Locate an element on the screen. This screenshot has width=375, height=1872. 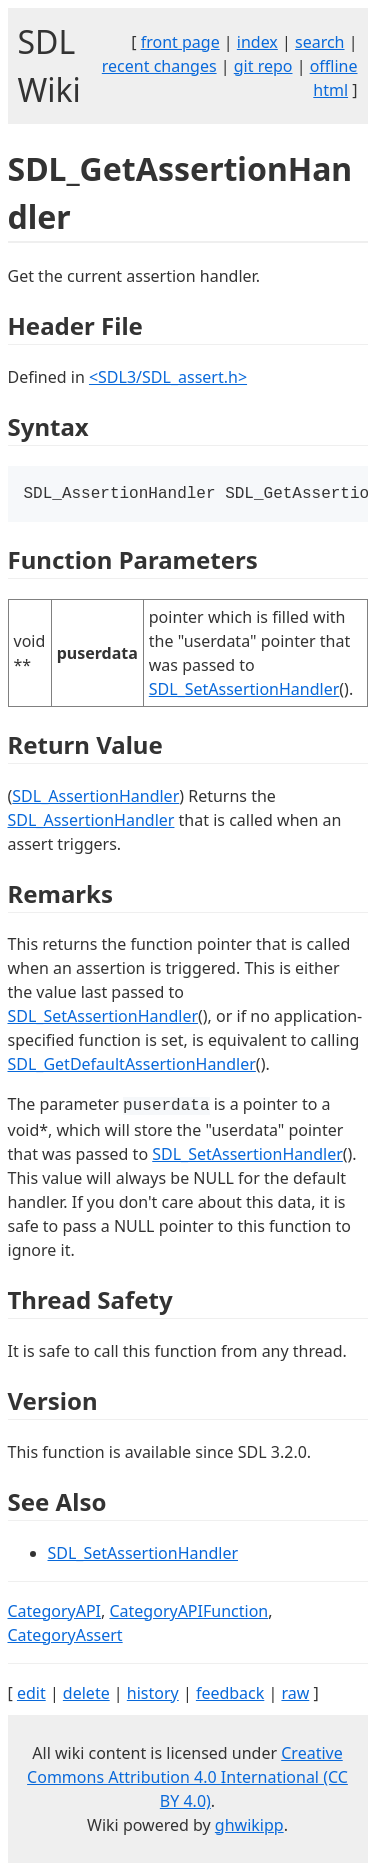
delete is located at coordinates (86, 1695).